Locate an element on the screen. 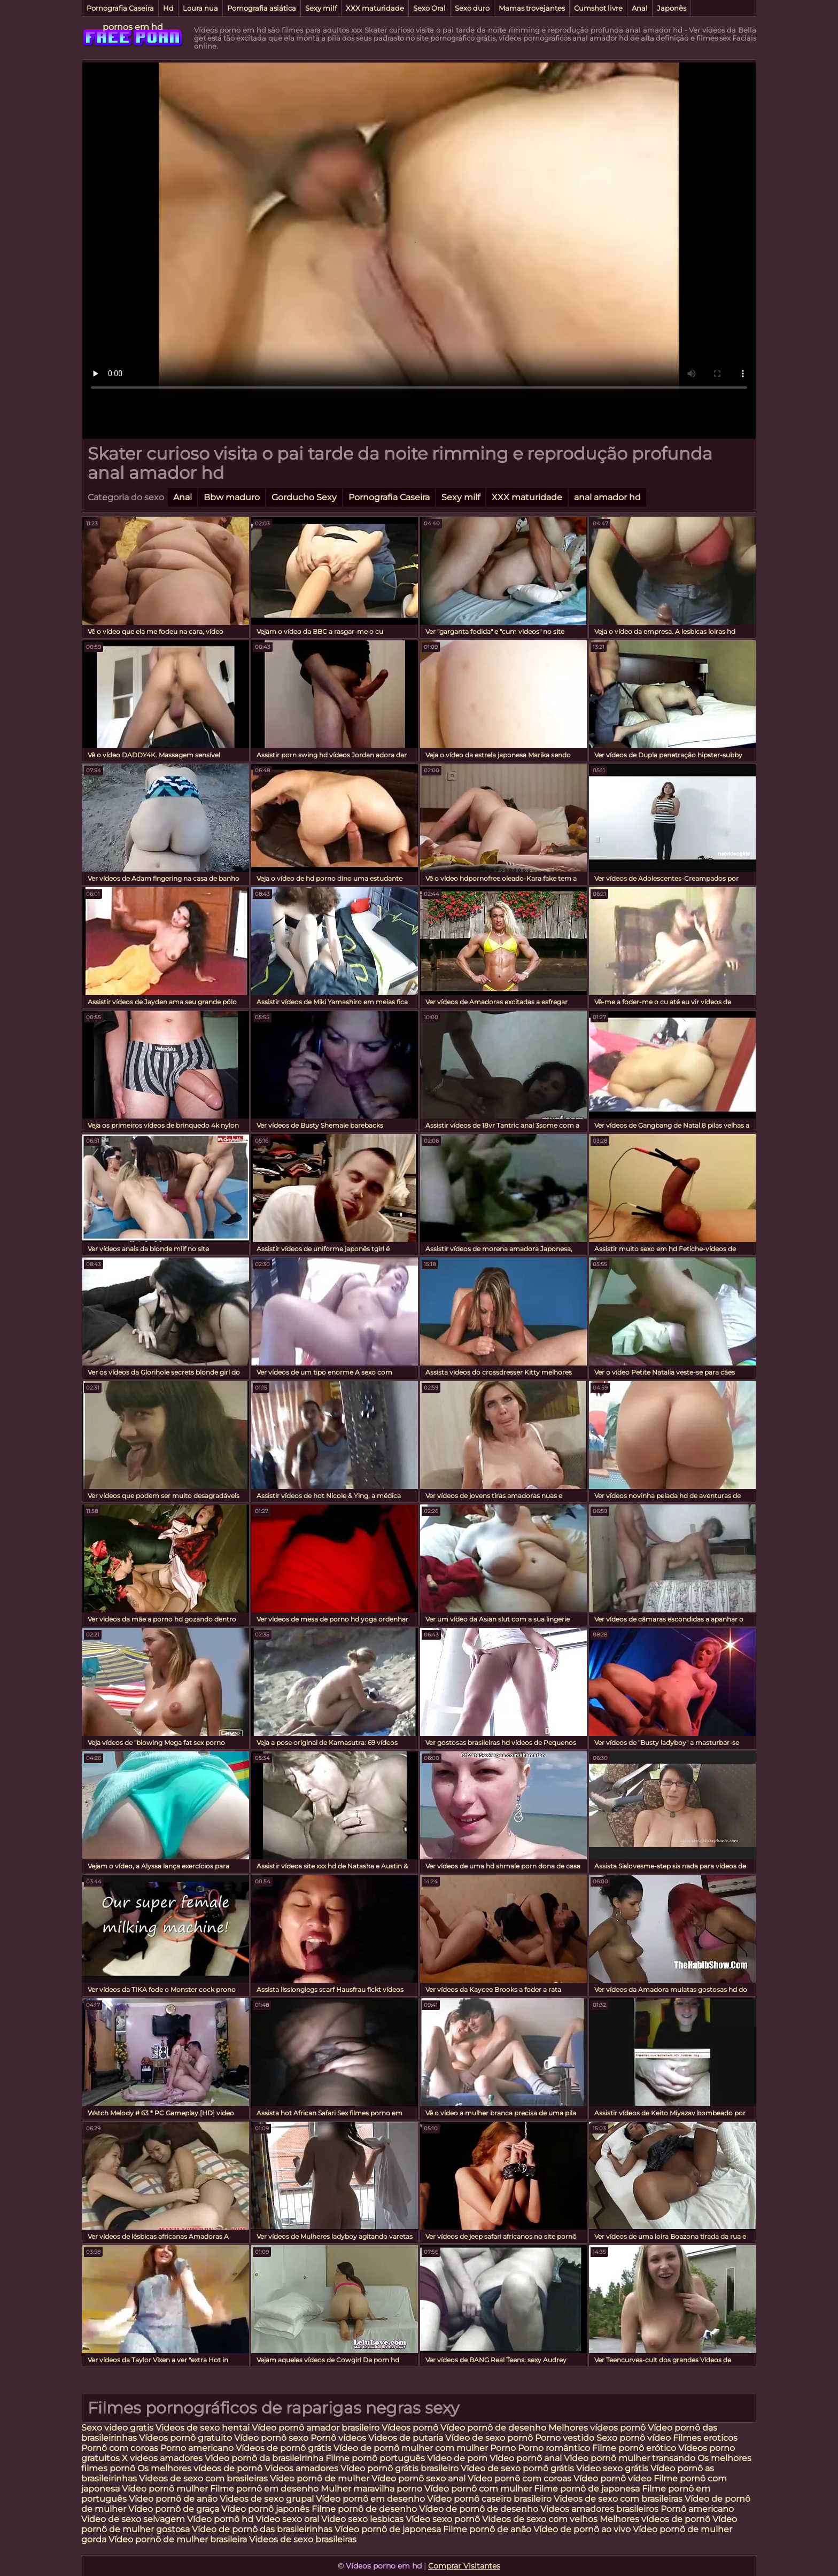  Video de sexo selvagem is located at coordinates (133, 2519).